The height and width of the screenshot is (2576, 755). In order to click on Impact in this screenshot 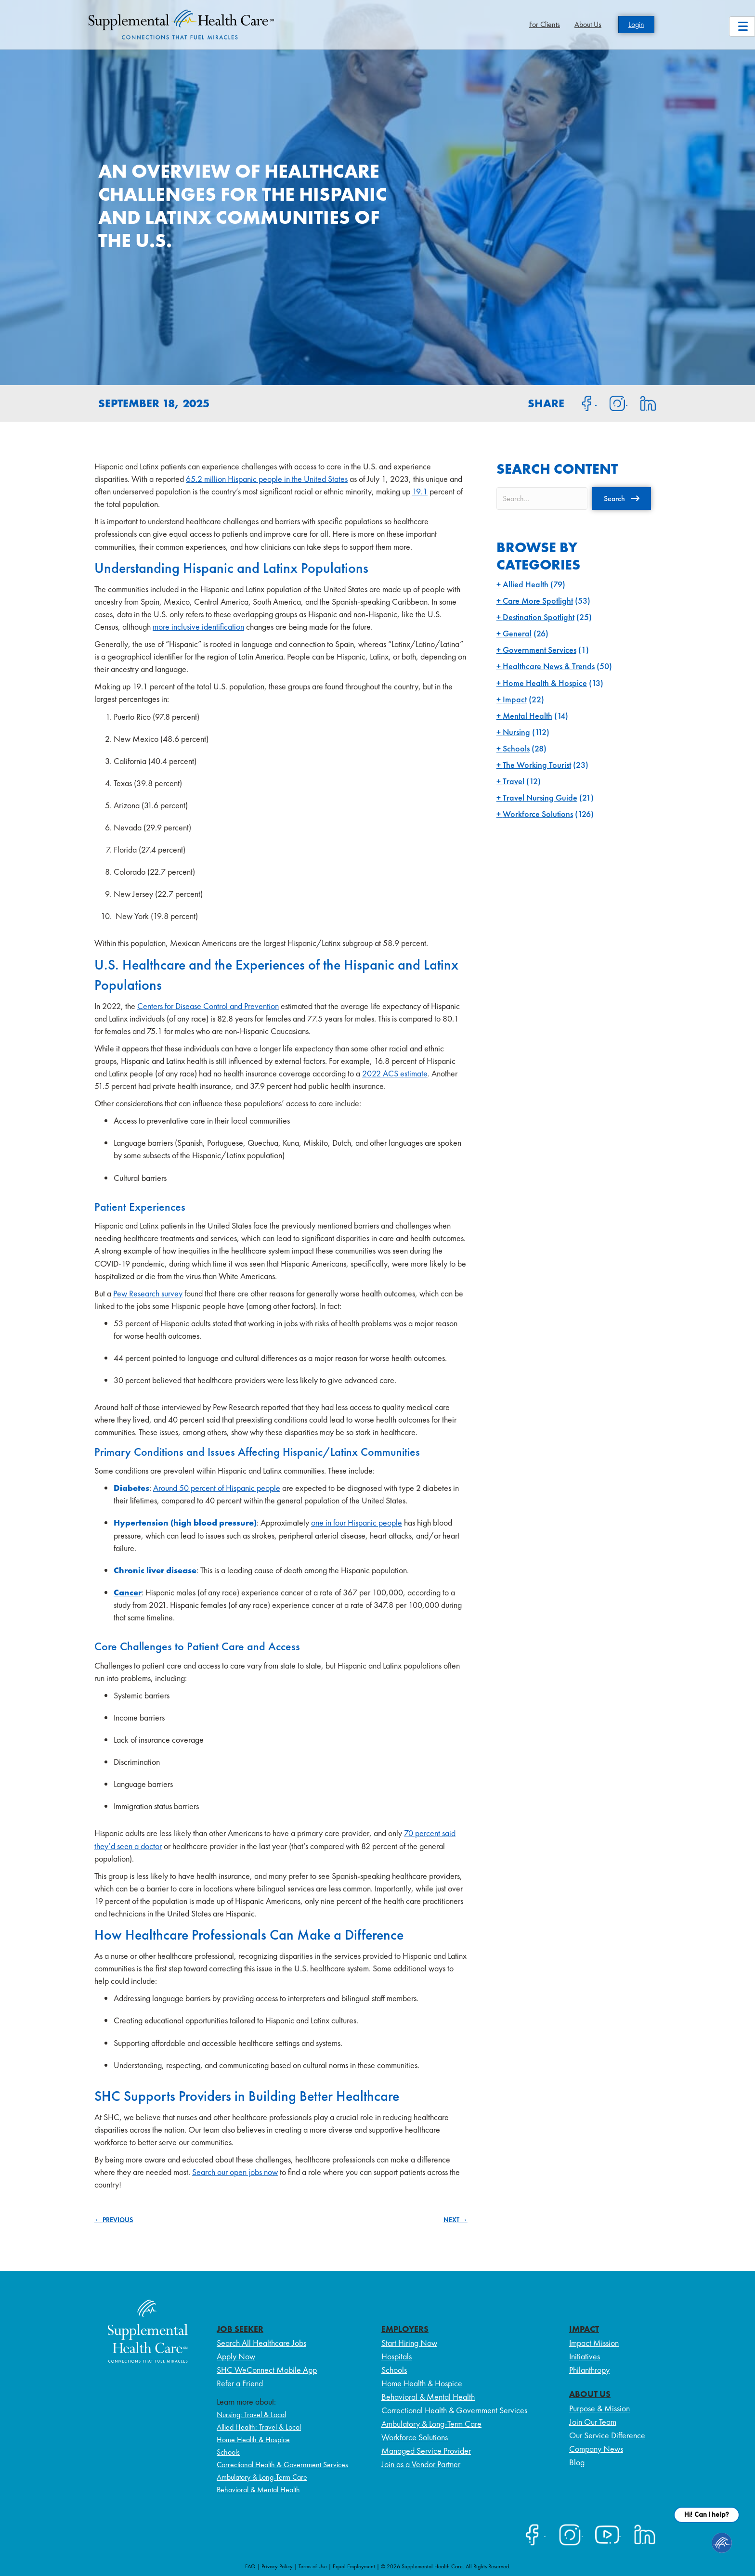, I will do `click(515, 699)`.